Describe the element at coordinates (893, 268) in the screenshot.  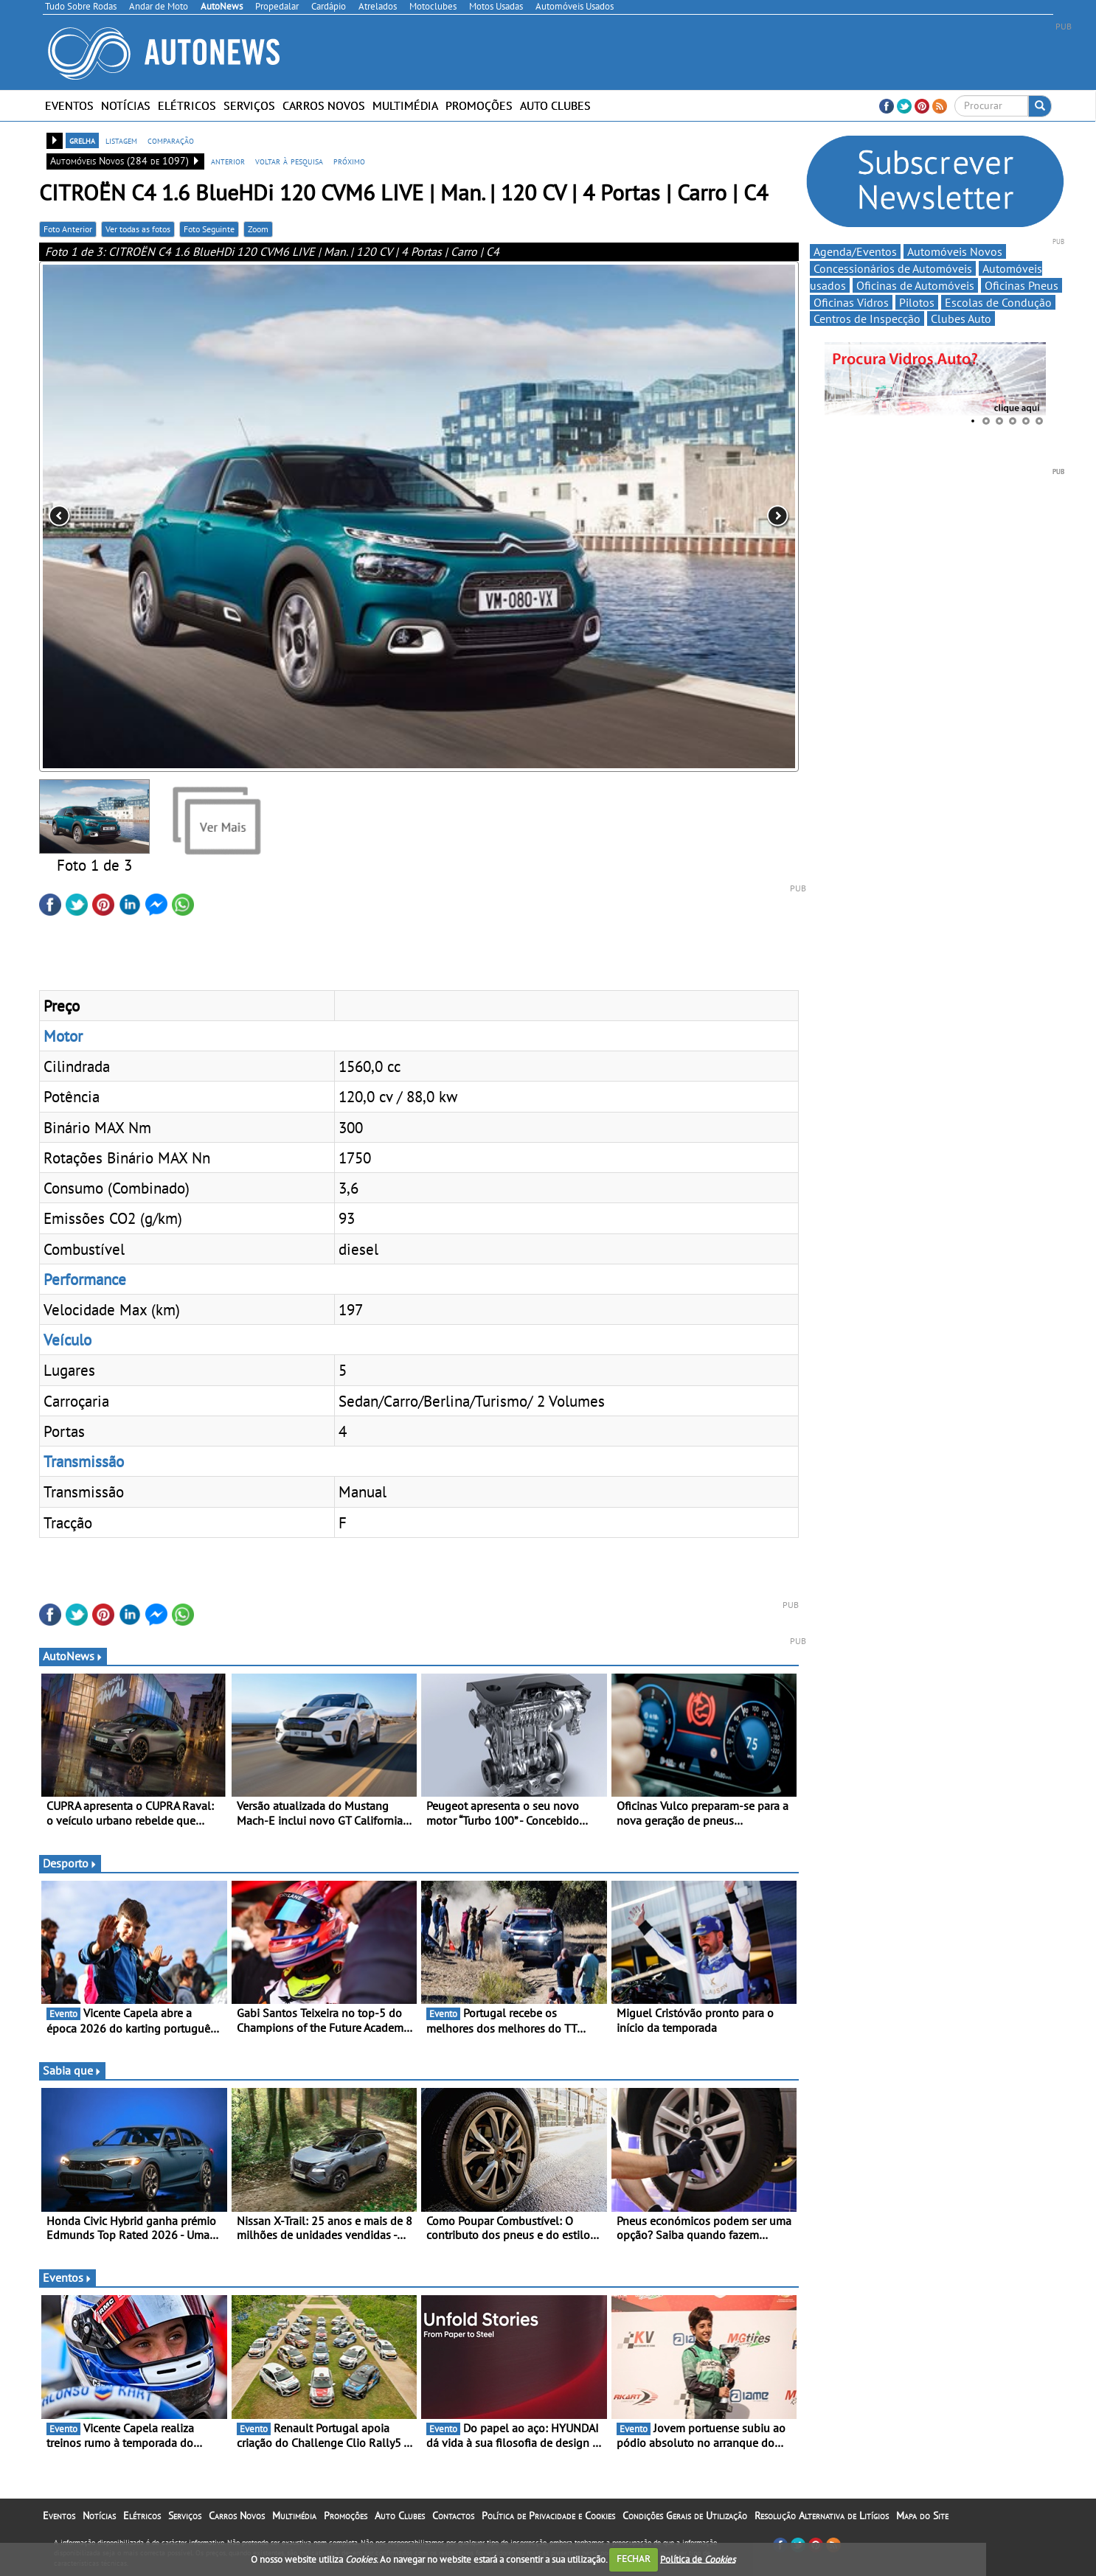
I see `Concessionários de Automóveis` at that location.